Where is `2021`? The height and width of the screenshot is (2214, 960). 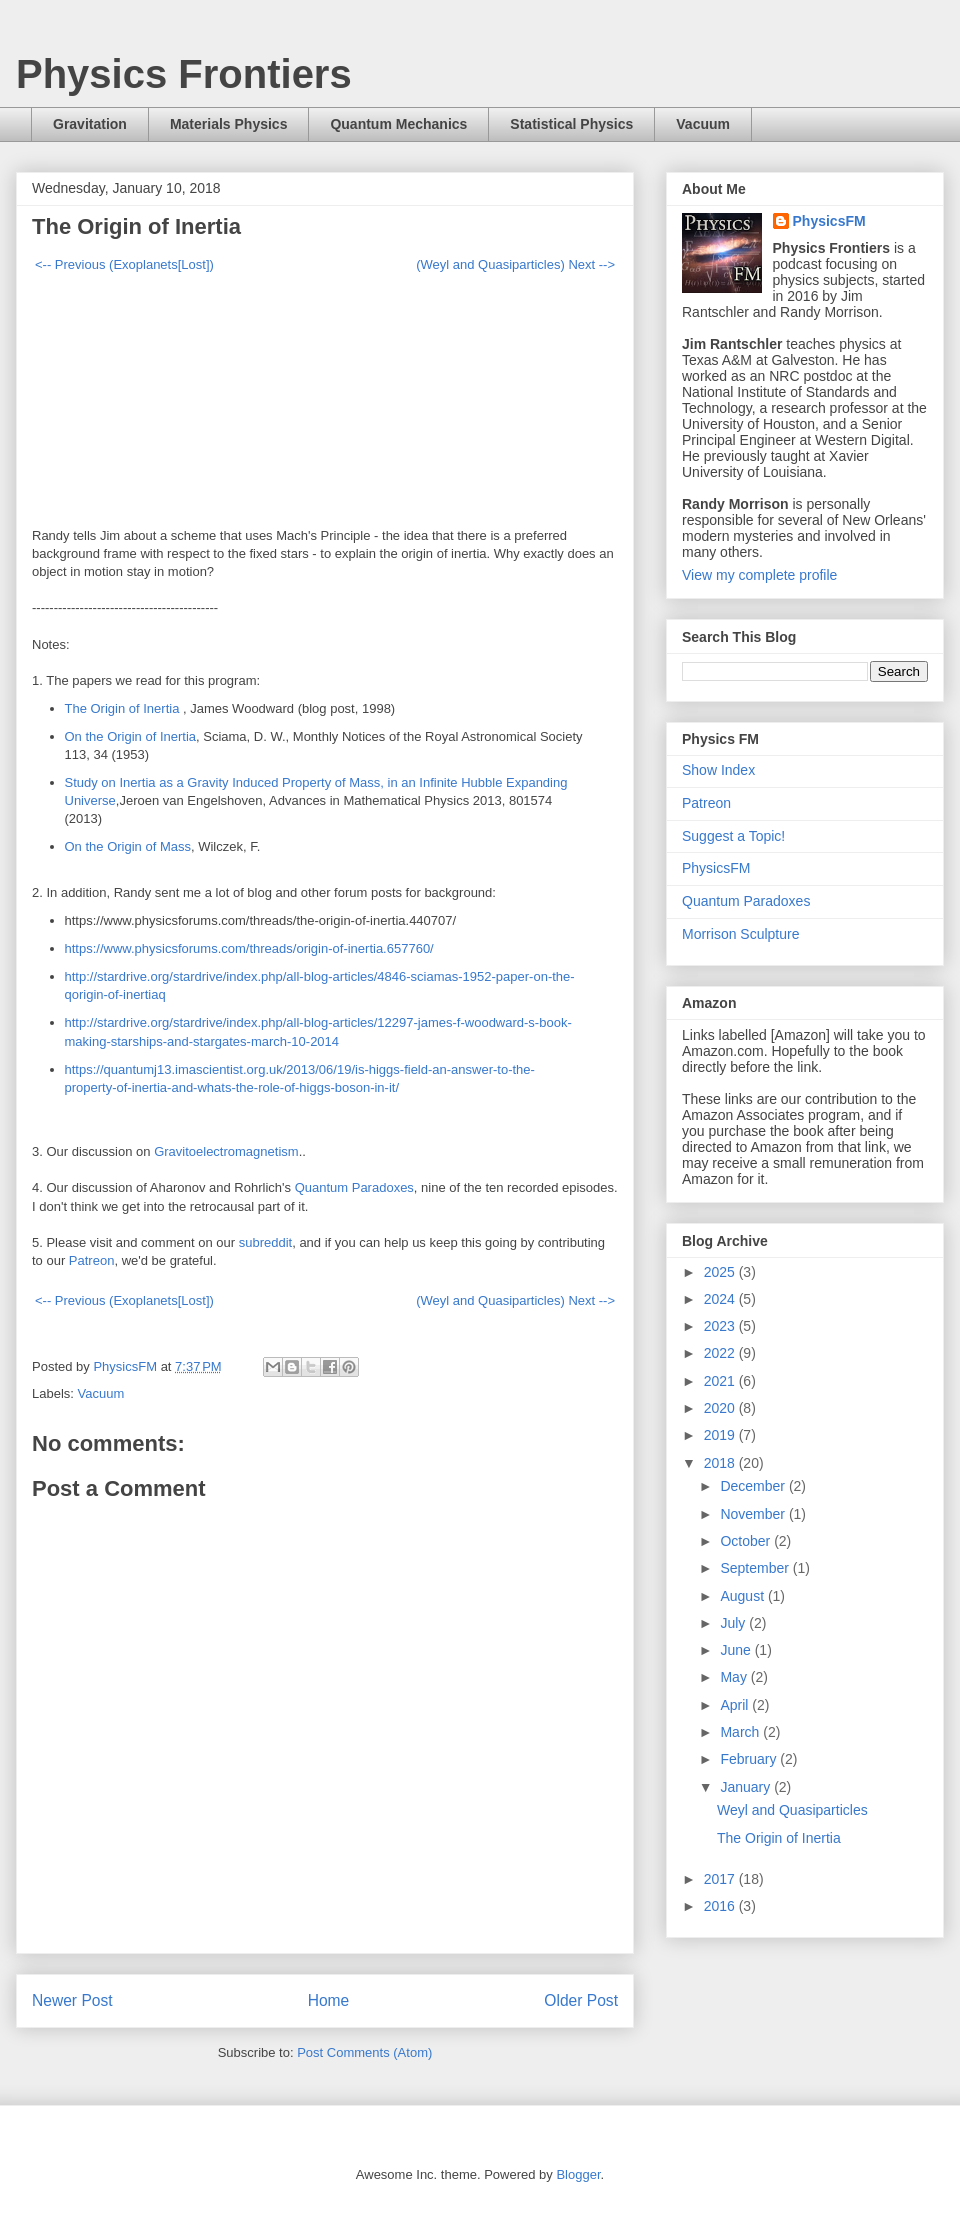
2021 is located at coordinates (721, 1381).